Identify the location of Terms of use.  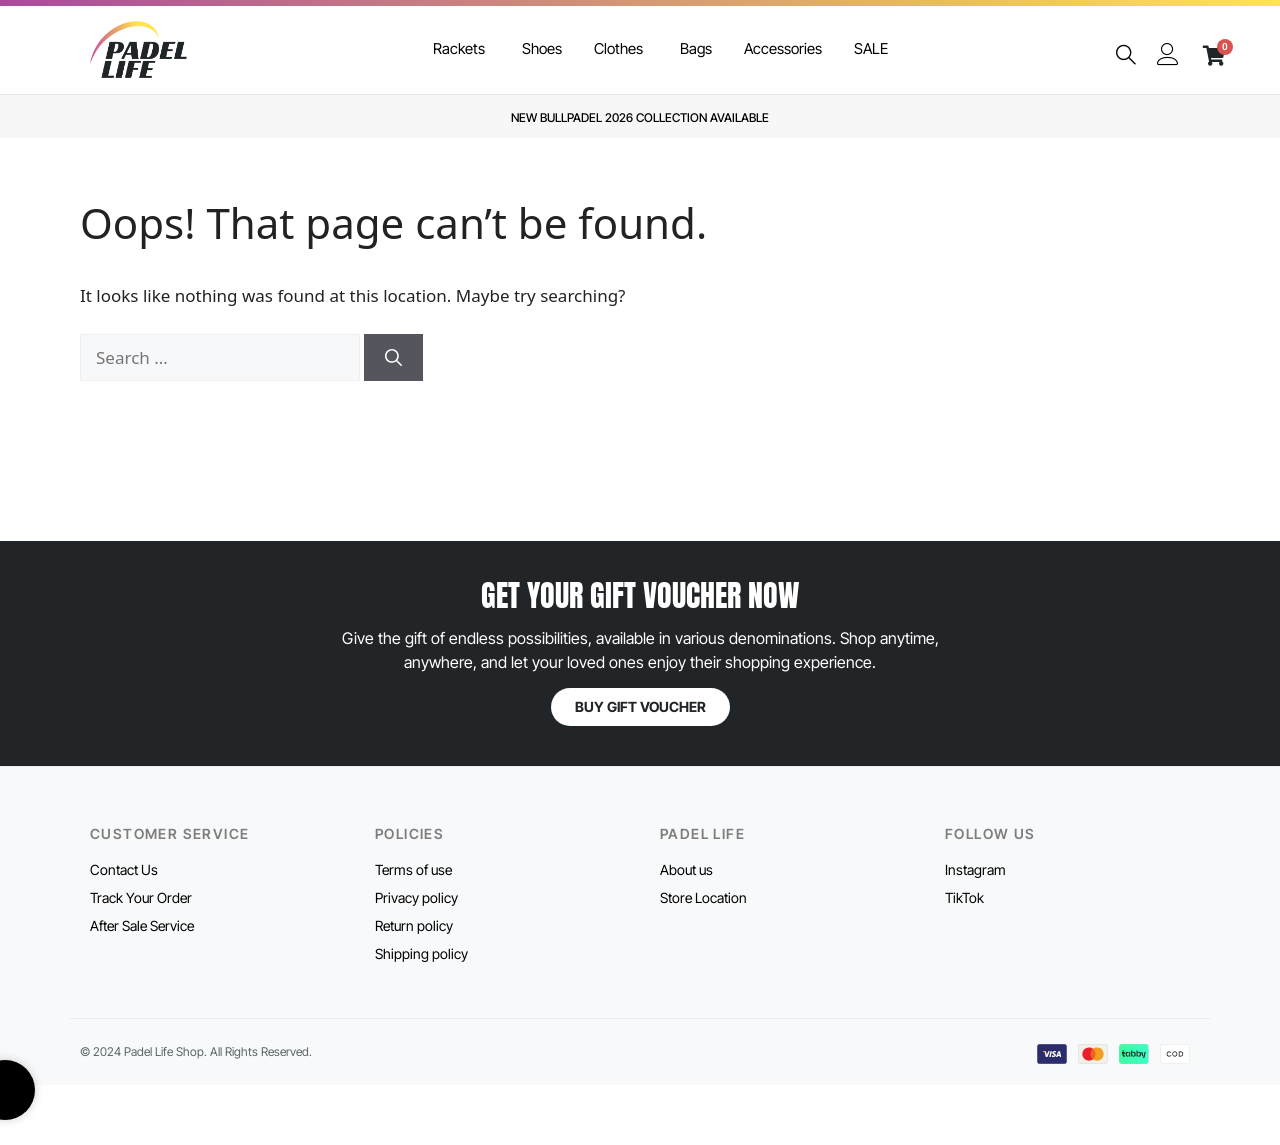
(413, 869).